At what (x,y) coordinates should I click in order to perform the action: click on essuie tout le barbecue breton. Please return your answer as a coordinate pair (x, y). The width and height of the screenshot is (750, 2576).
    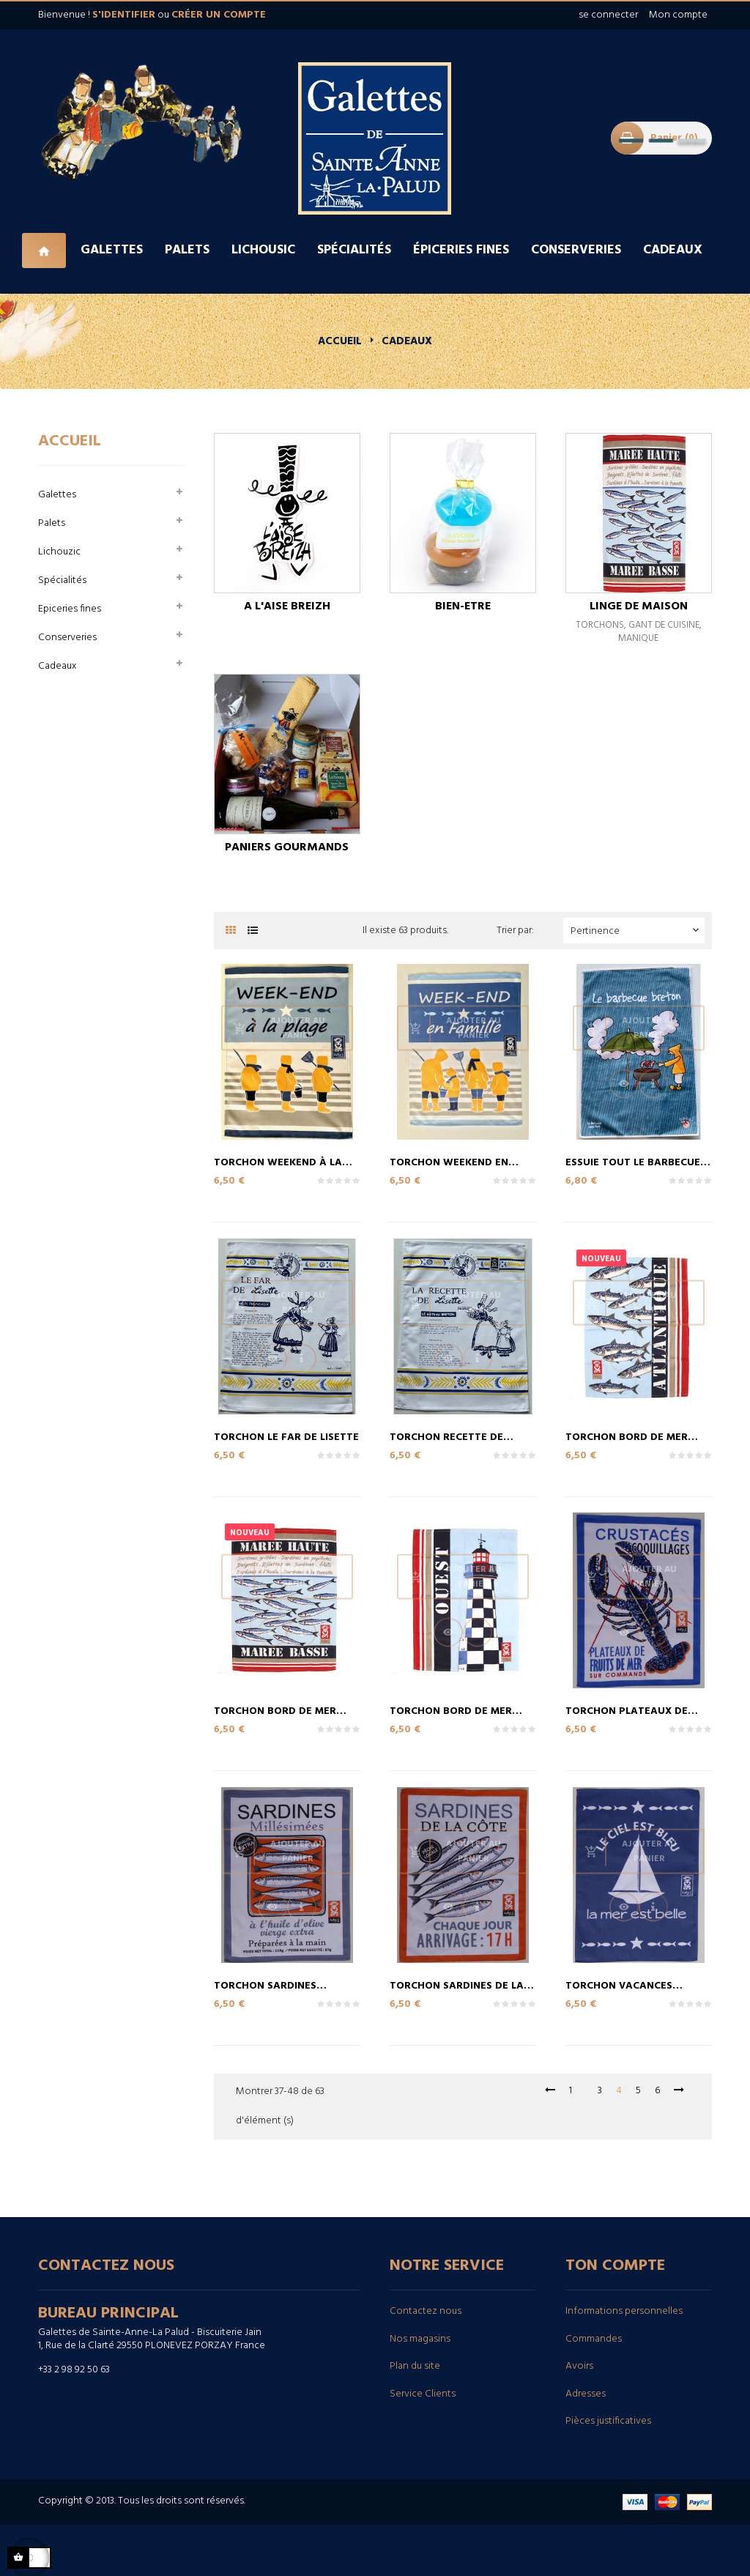
    Looking at the image, I should click on (632, 1161).